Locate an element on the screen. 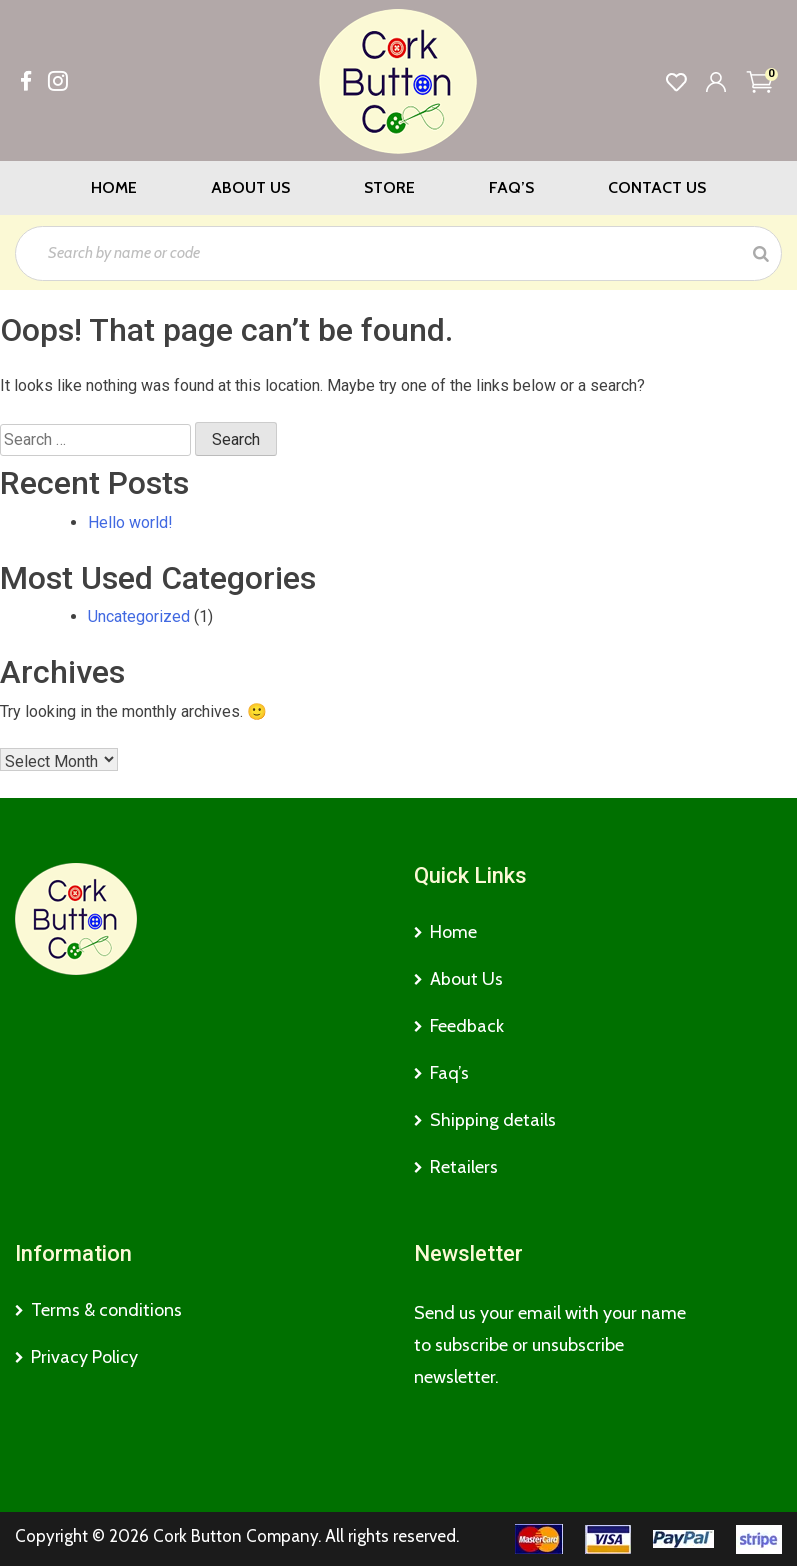 The width and height of the screenshot is (797, 1566). Feedback is located at coordinates (467, 1026).